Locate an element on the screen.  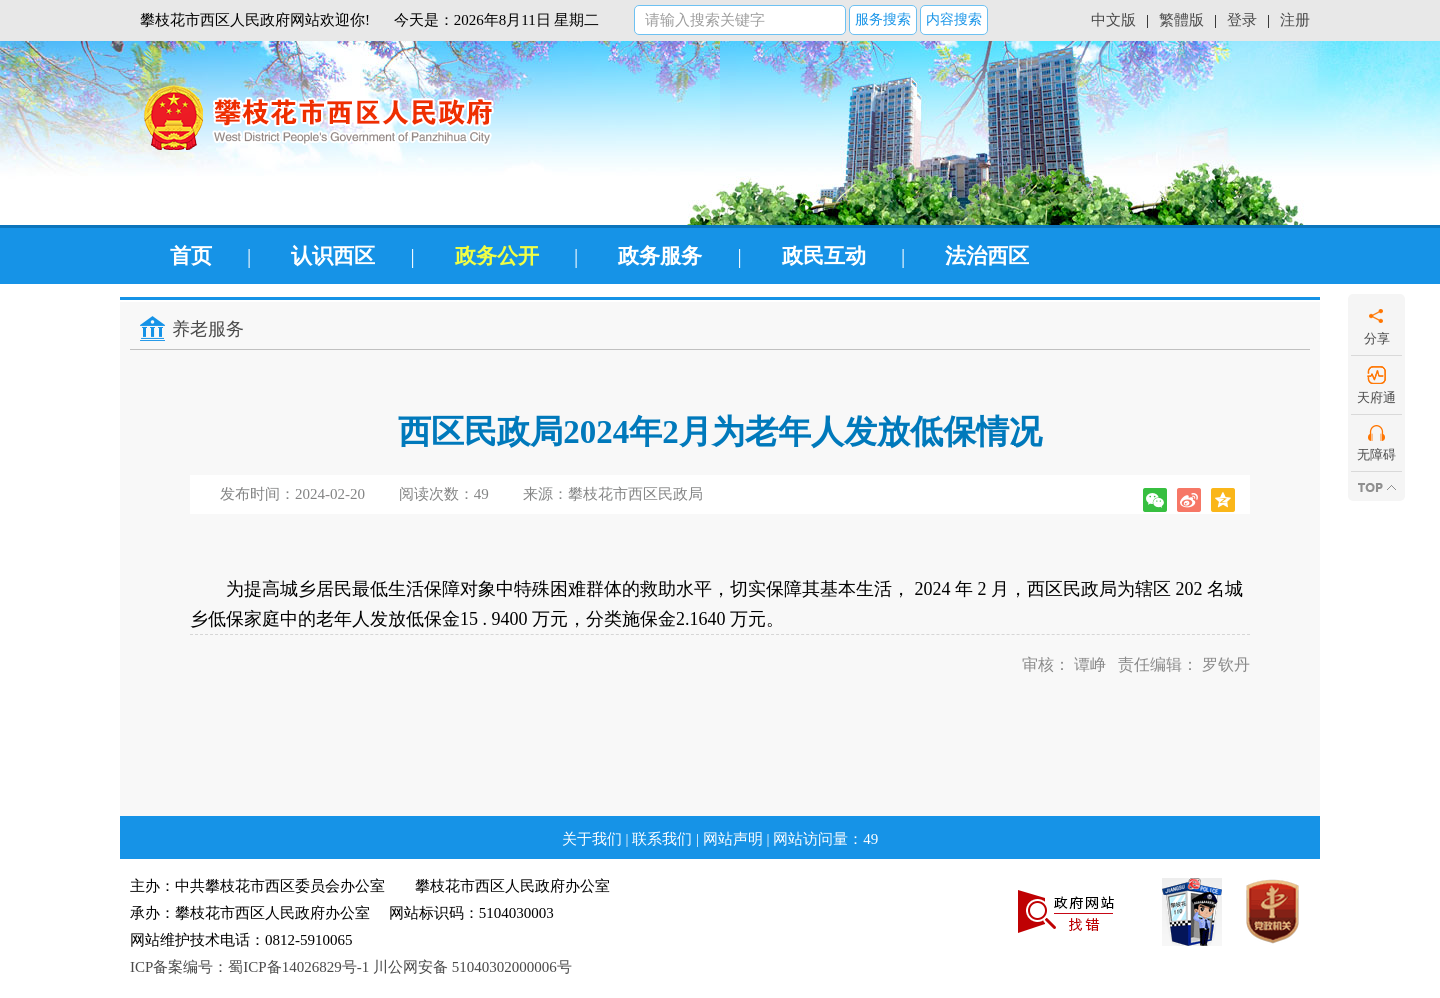
联系我们 is located at coordinates (662, 839).